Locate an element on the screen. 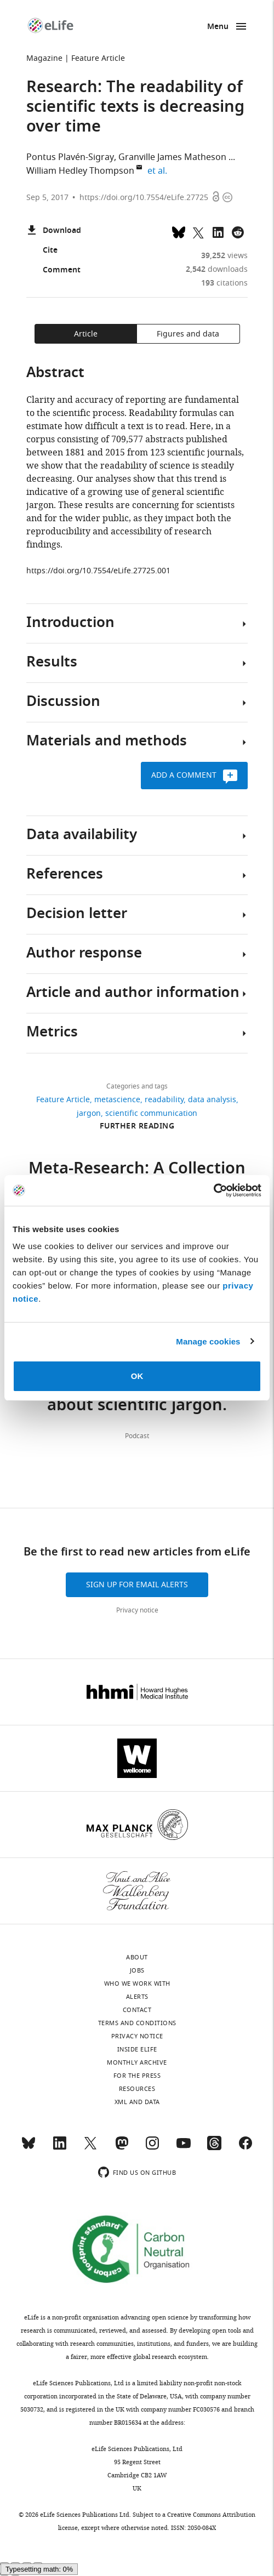 This screenshot has width=274, height=2576. Cite is located at coordinates (42, 251).